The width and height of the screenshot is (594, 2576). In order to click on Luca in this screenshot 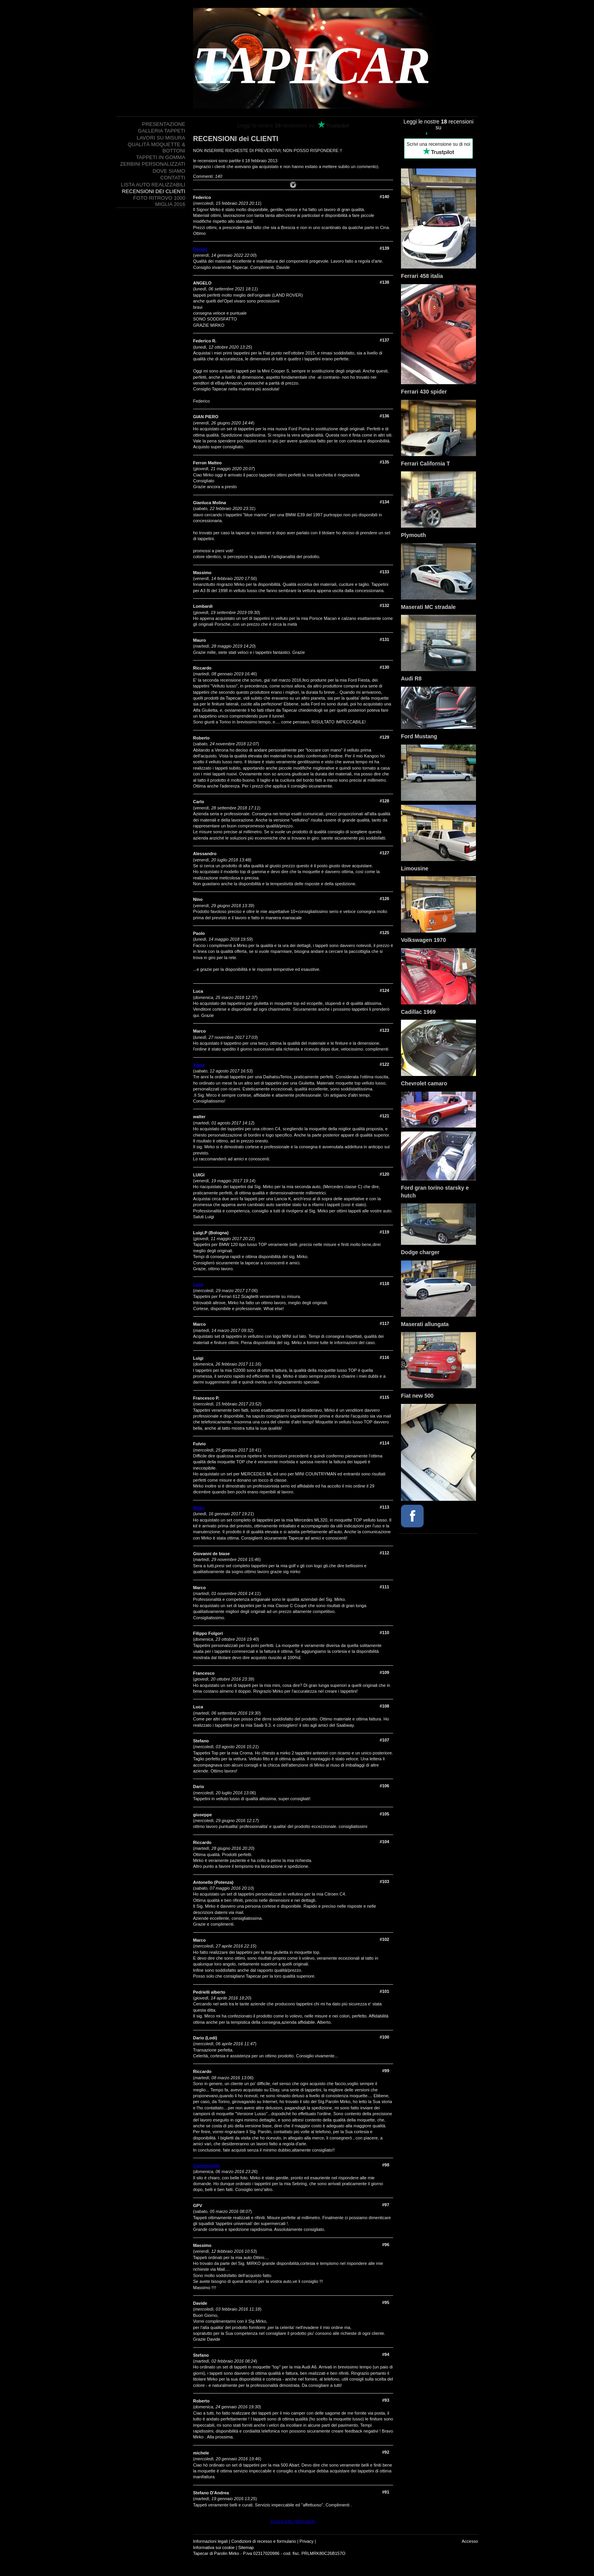, I will do `click(198, 1284)`.